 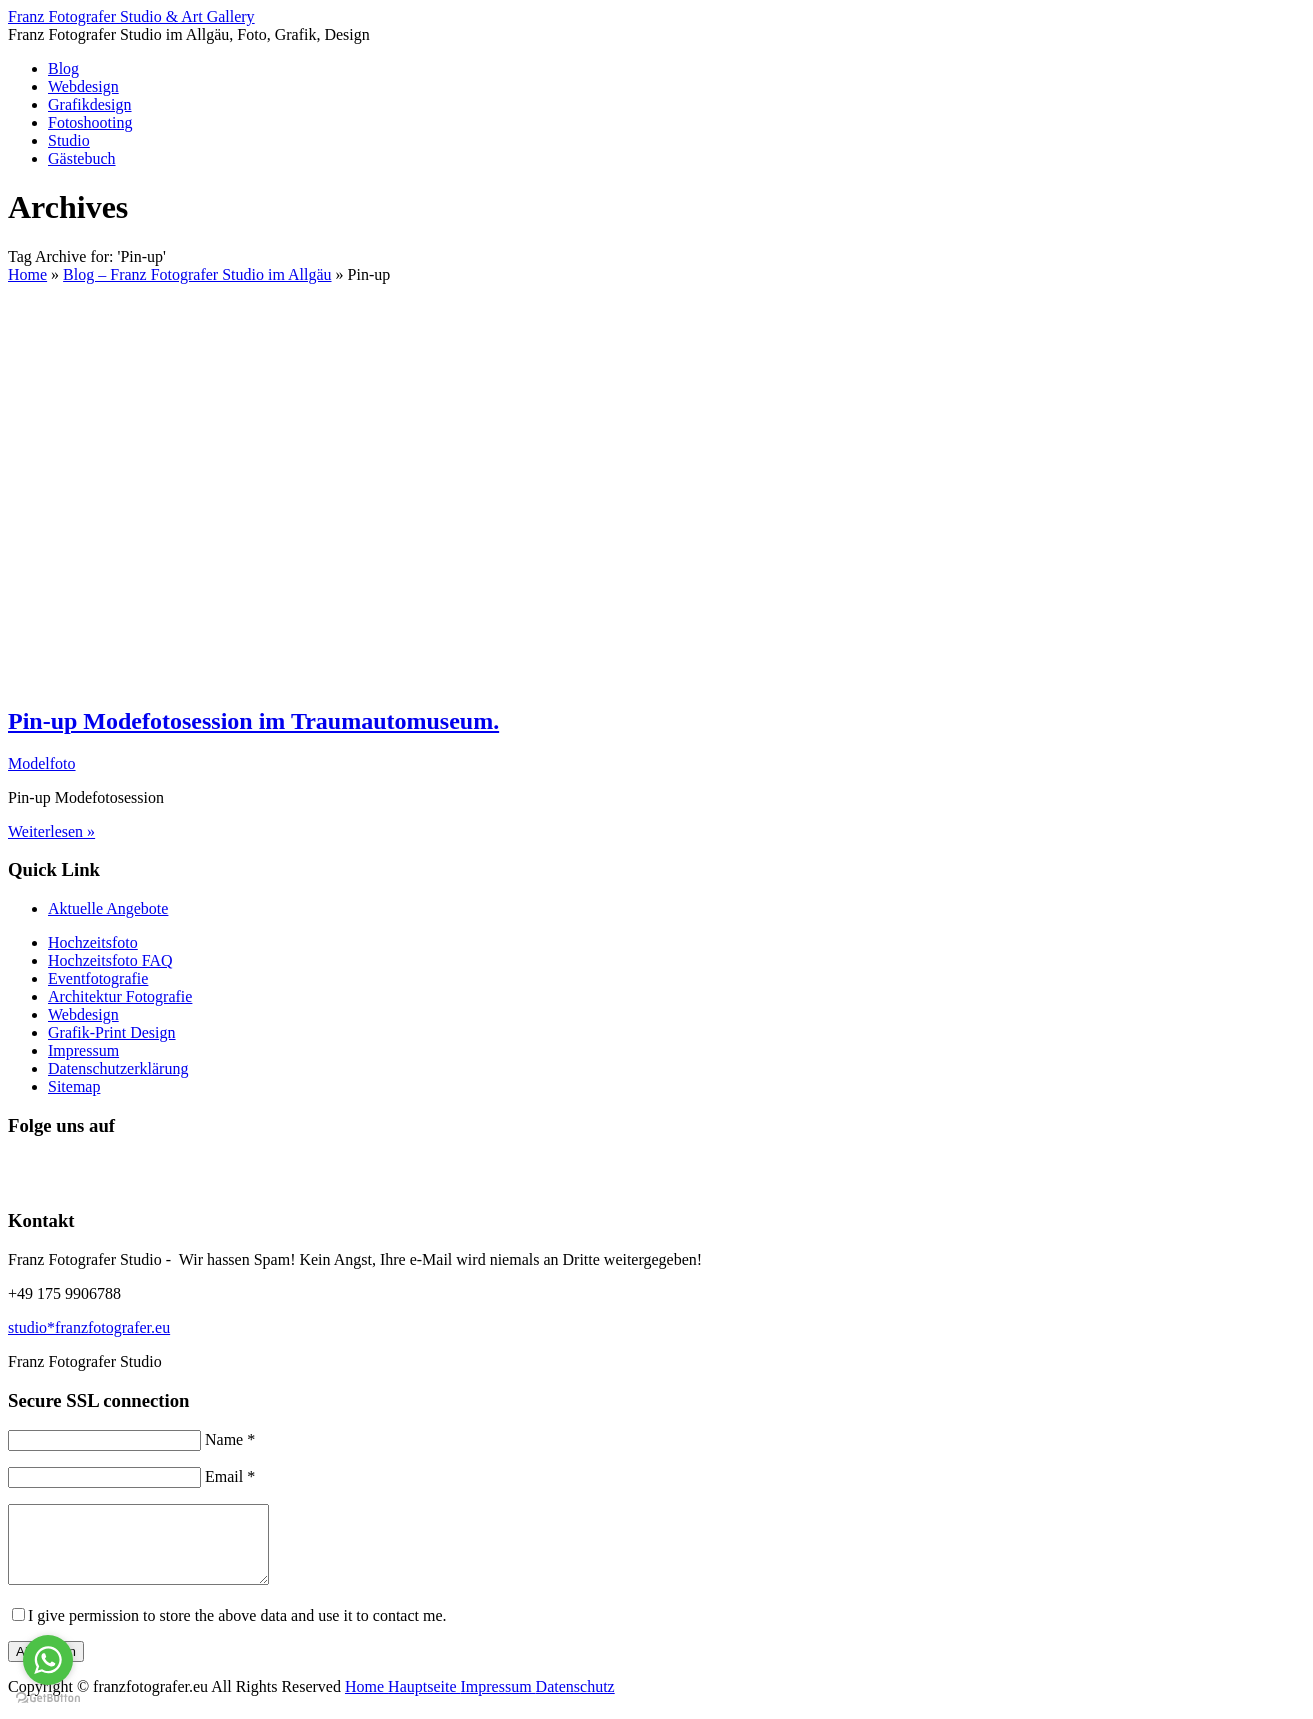 I want to click on Impressum, so click(x=83, y=1050).